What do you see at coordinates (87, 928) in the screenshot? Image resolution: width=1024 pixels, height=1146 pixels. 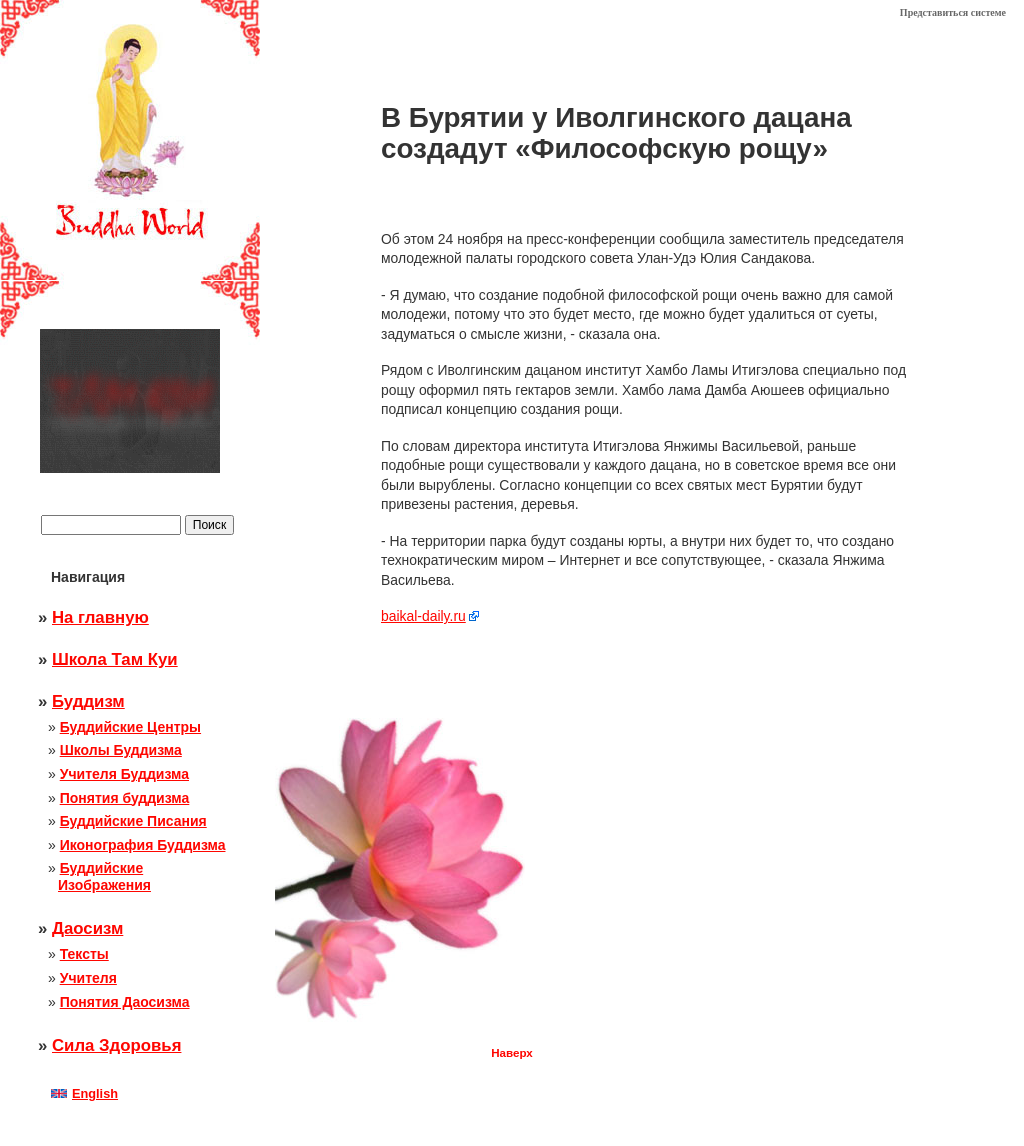 I see `Даосизм` at bounding box center [87, 928].